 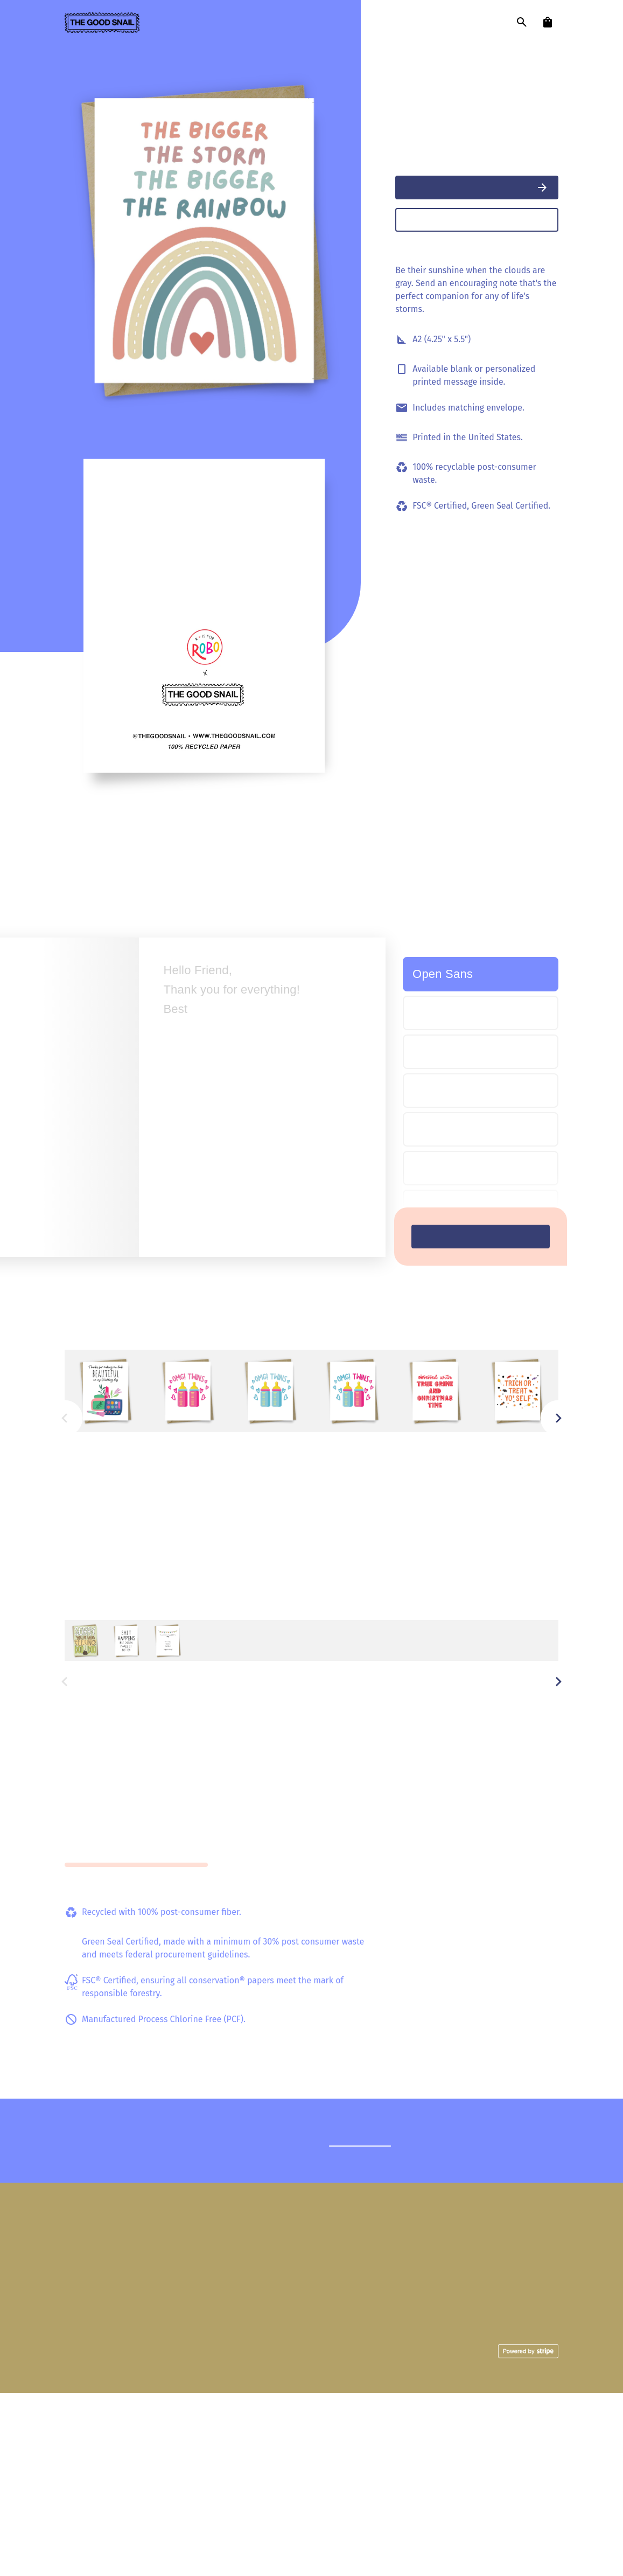 I want to click on Friendly, so click(x=432, y=1129).